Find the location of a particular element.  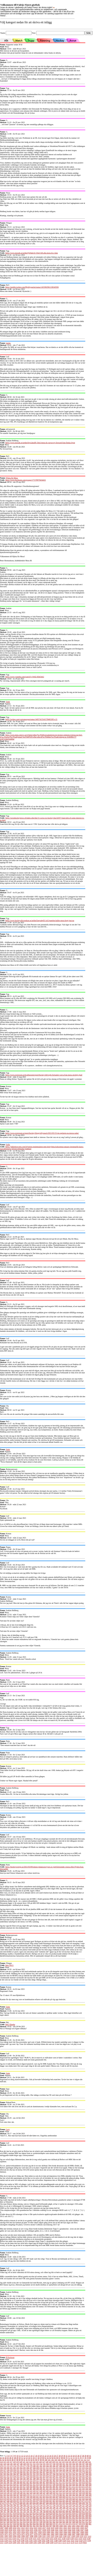

17 is located at coordinates (34, 2456).